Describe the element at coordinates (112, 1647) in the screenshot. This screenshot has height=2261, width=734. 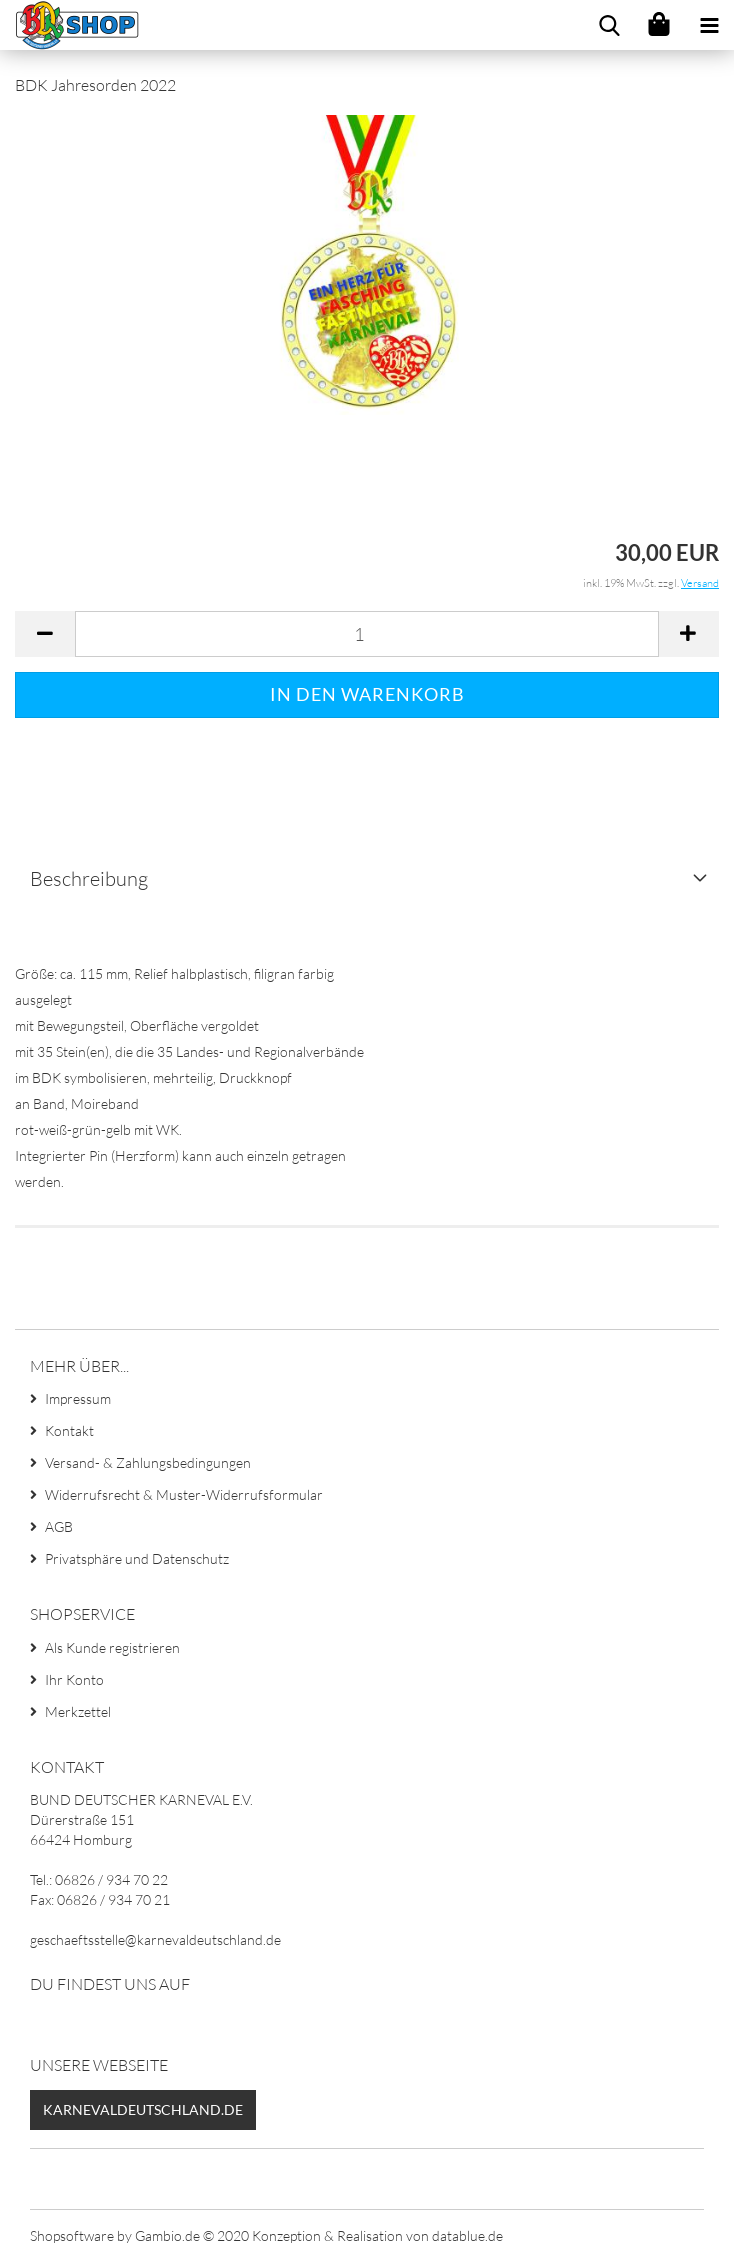
I see `Als Kunde registrieren` at that location.